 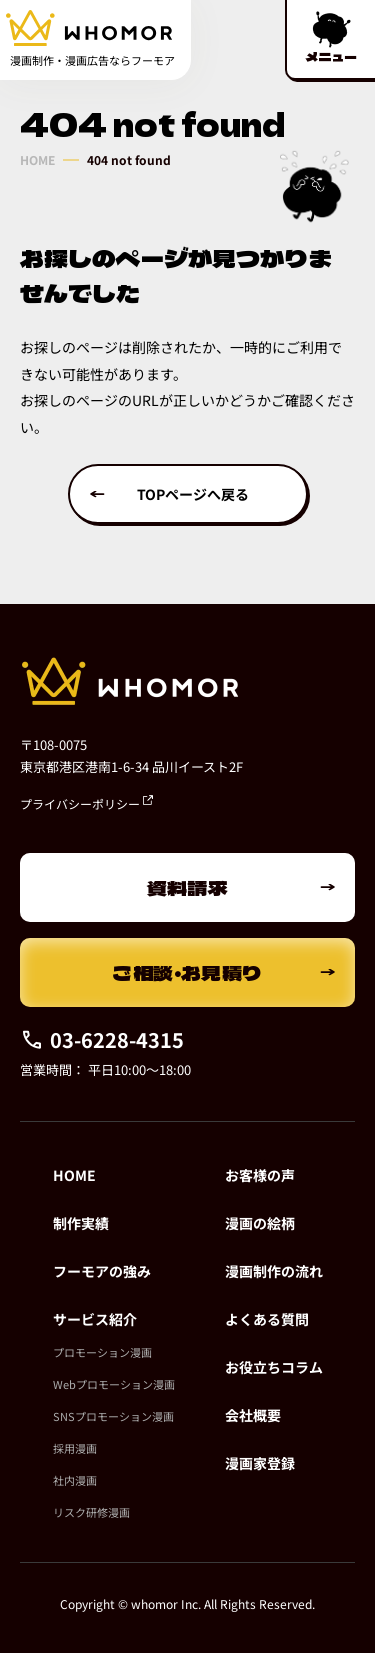 What do you see at coordinates (260, 1223) in the screenshot?
I see `漫画の絵柄` at bounding box center [260, 1223].